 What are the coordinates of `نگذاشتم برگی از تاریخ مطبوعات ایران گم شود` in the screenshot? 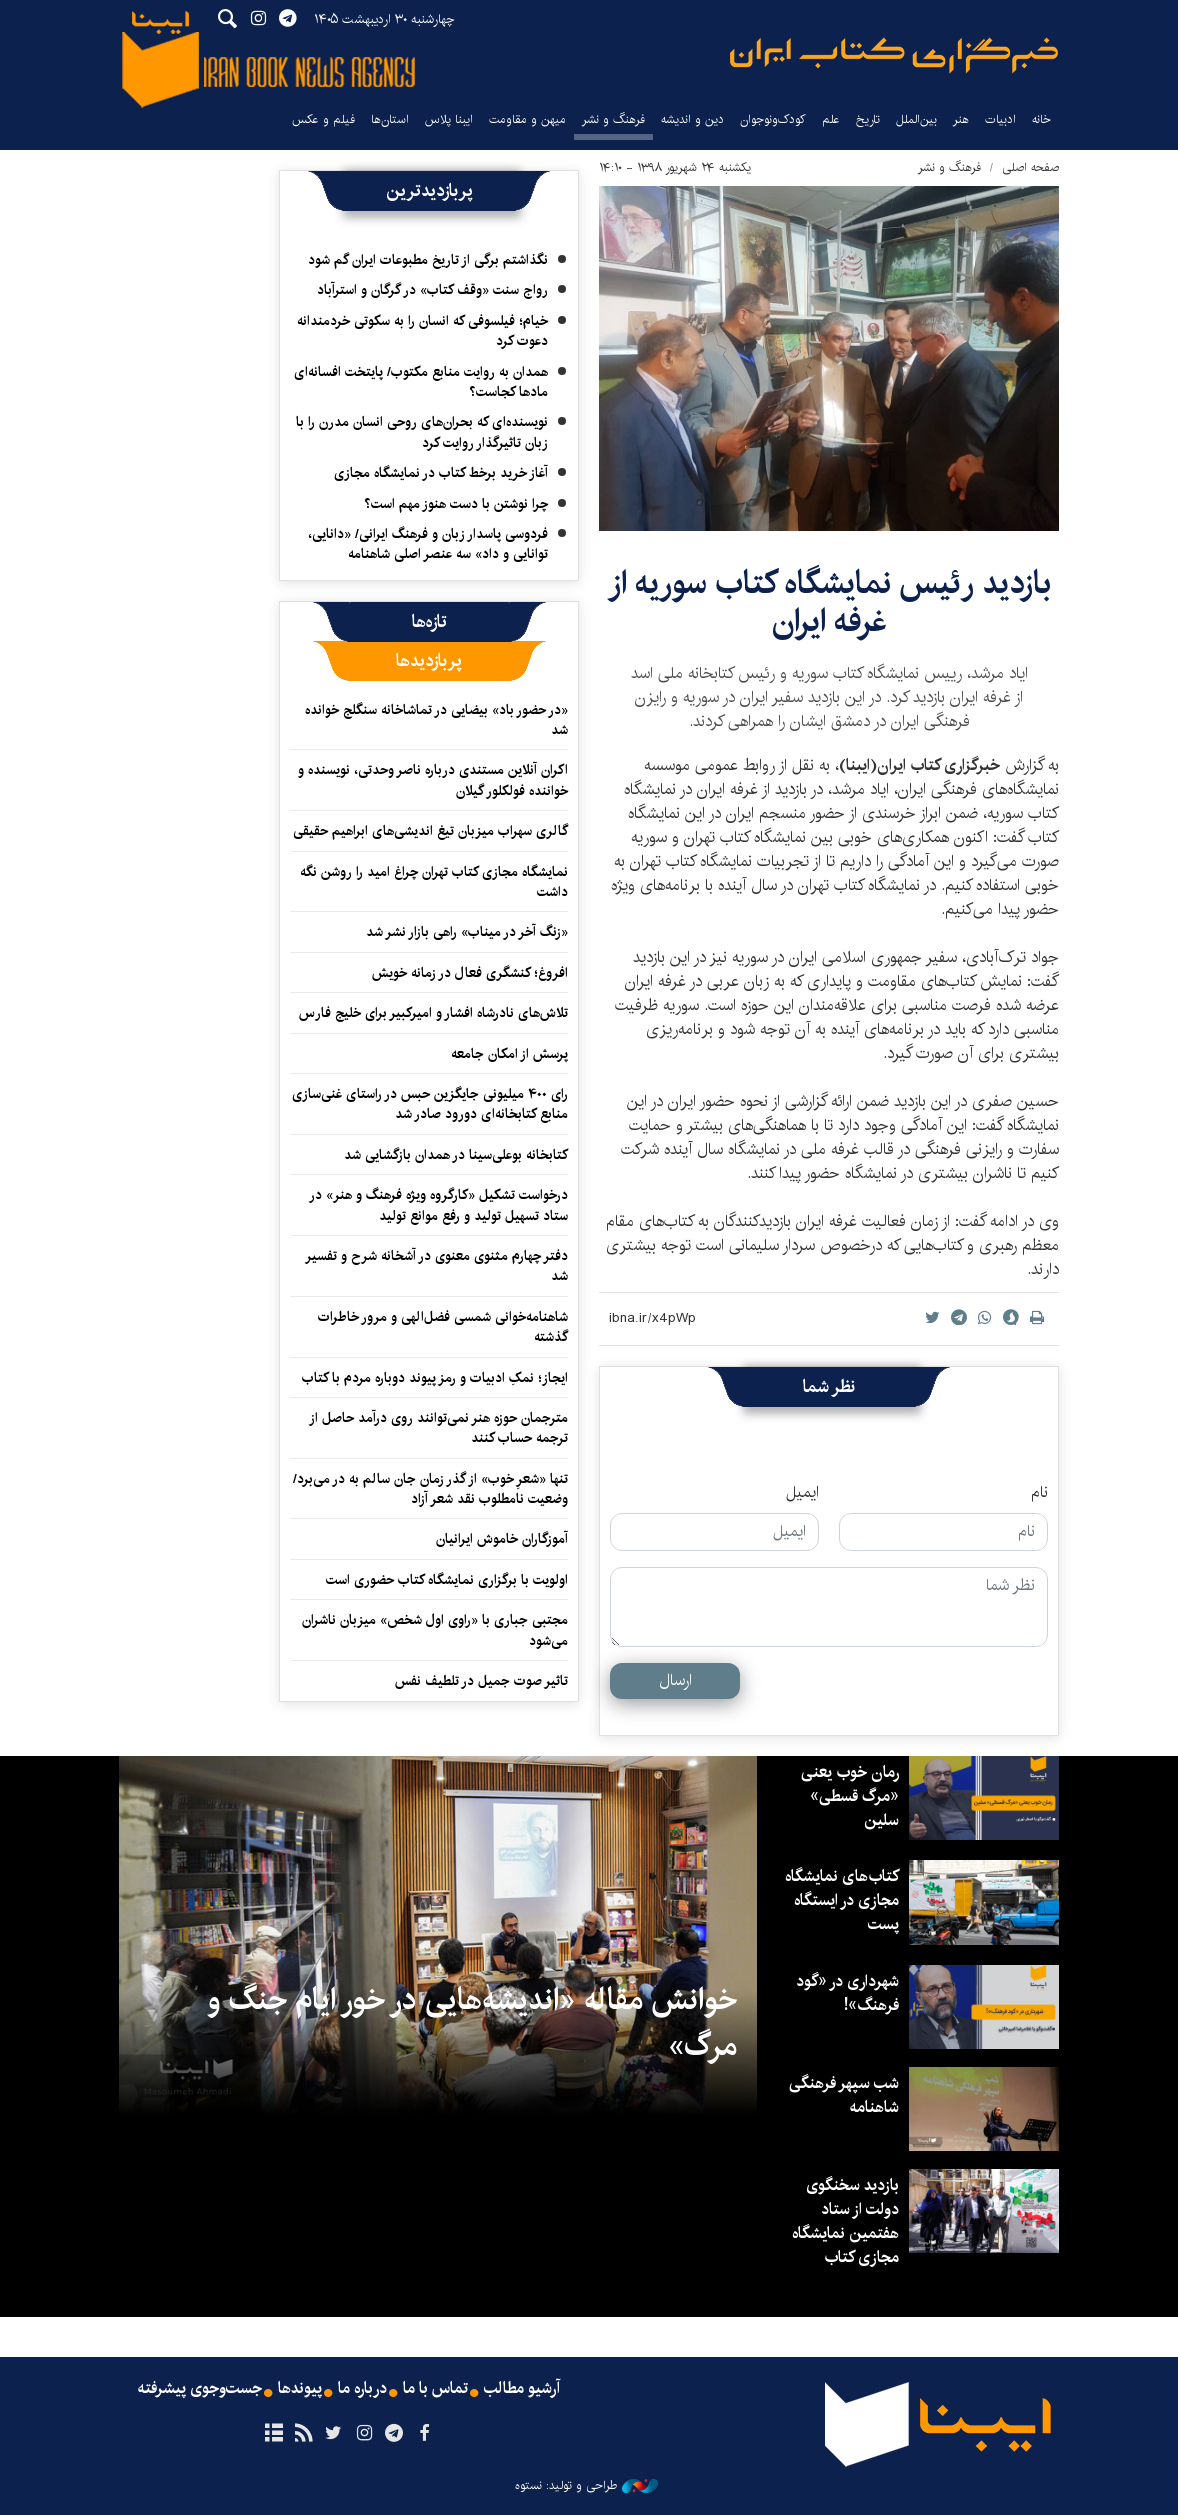 It's located at (428, 260).